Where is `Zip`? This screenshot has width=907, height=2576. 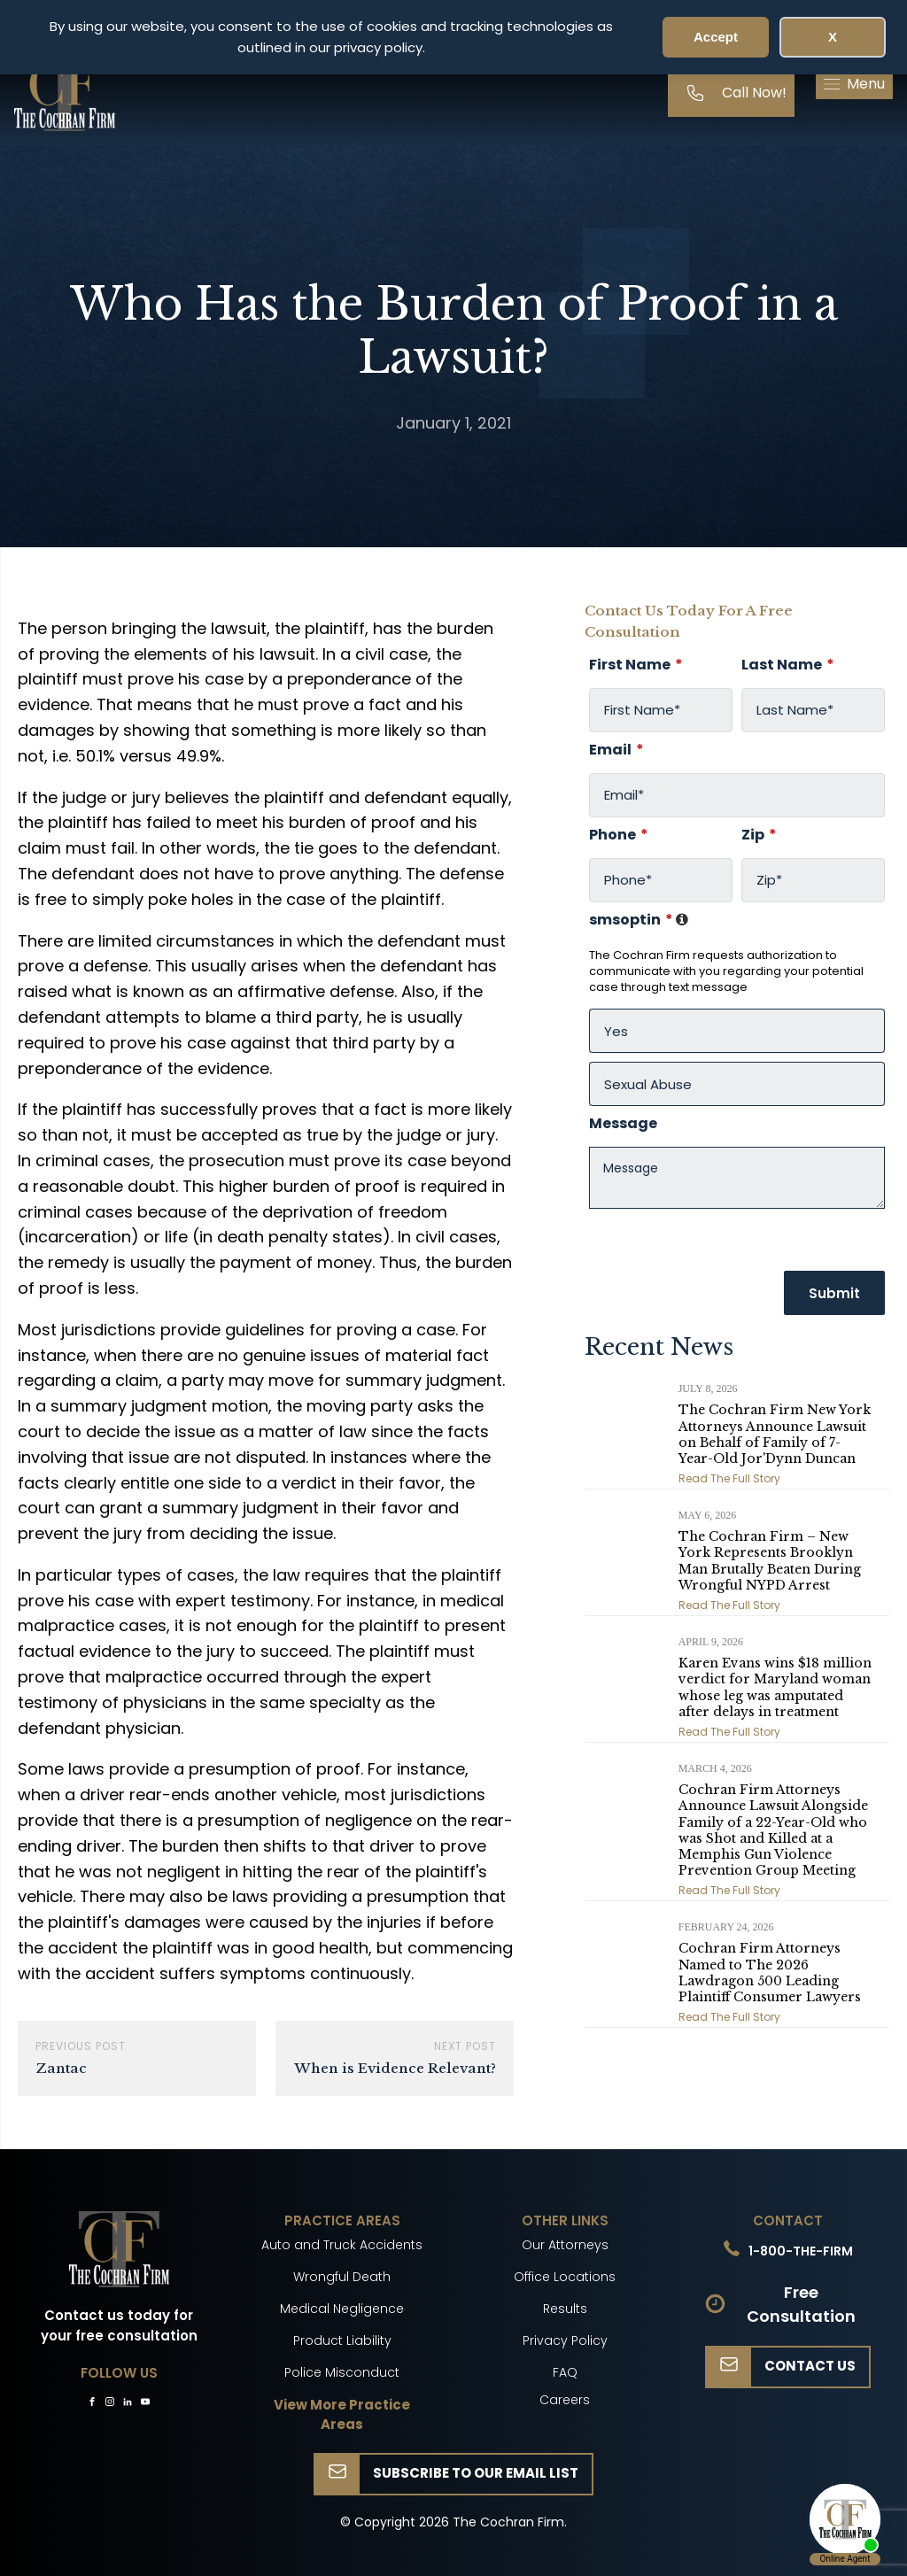
Zip is located at coordinates (759, 835).